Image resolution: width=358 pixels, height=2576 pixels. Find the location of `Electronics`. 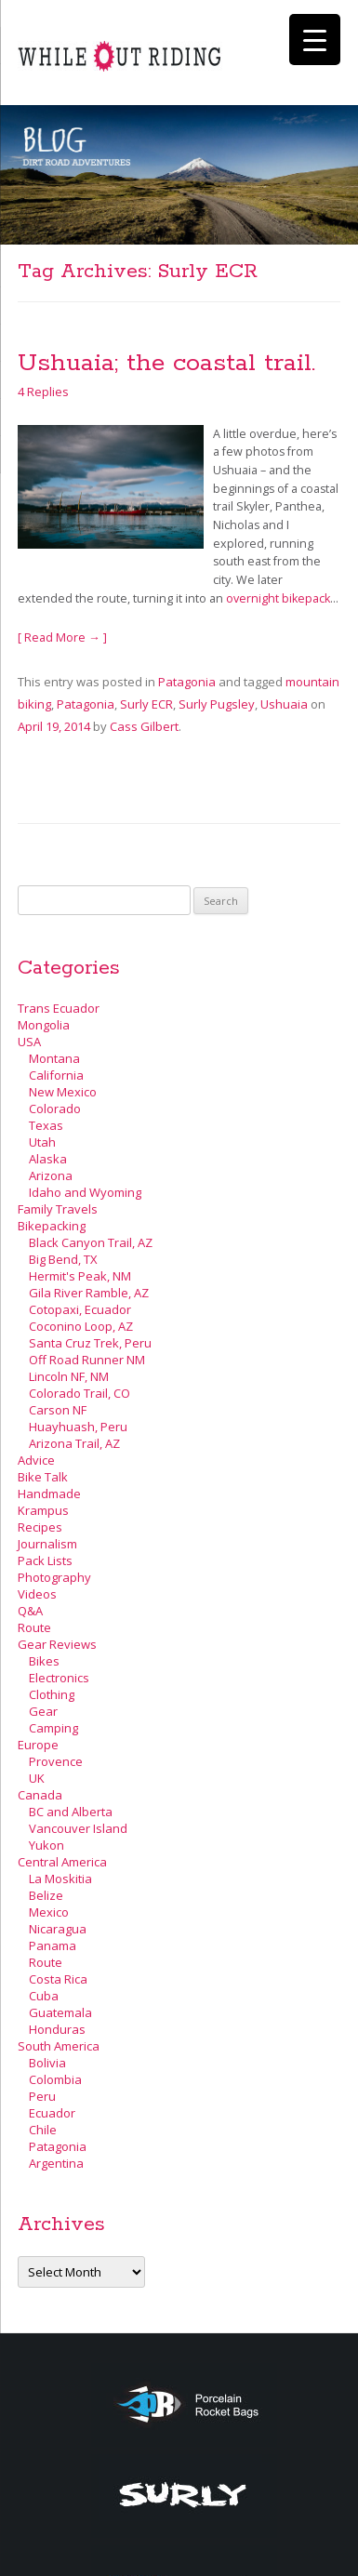

Electronics is located at coordinates (59, 1677).